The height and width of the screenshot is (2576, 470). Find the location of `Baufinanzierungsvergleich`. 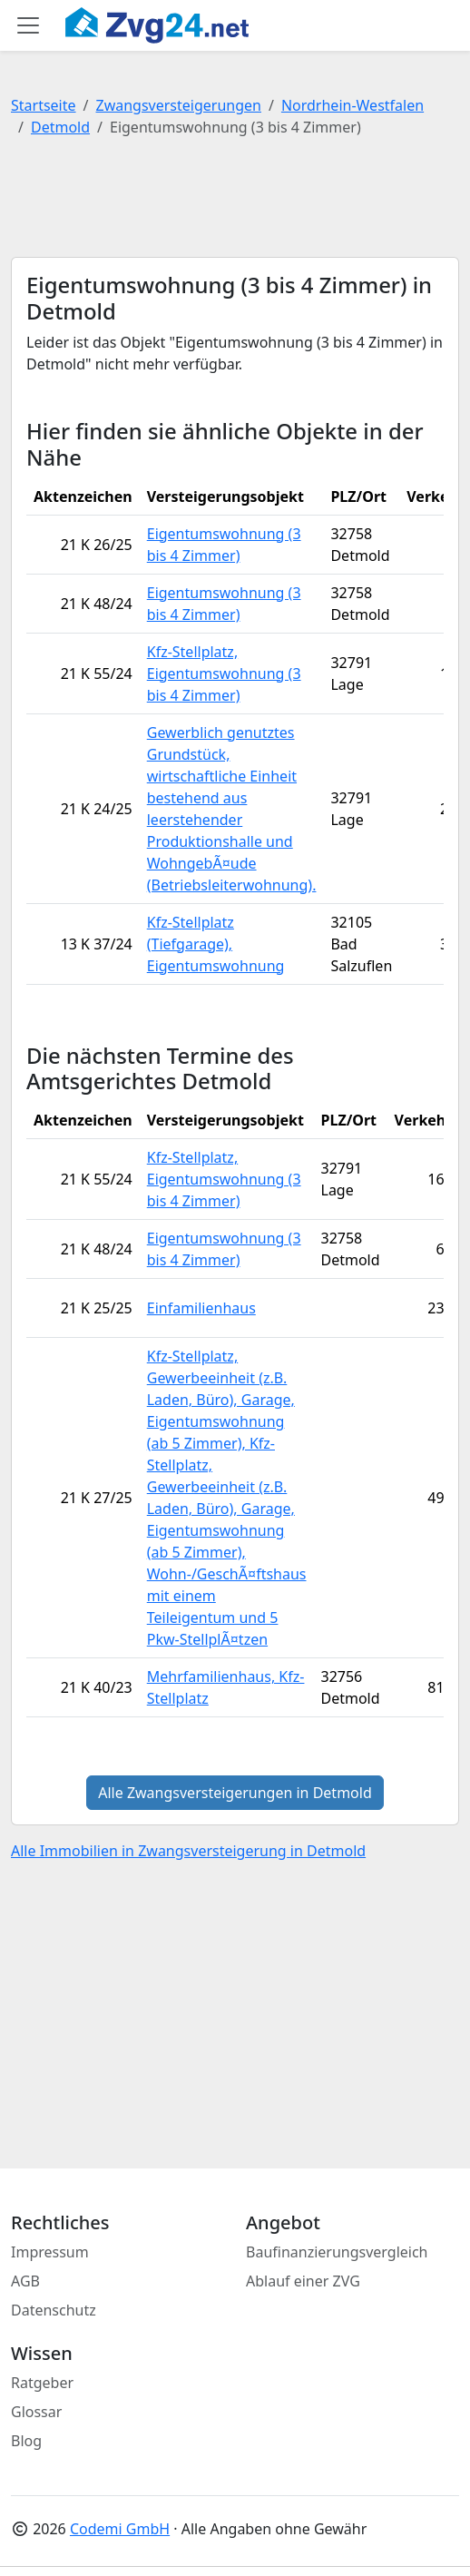

Baufinanzierungsvergleich is located at coordinates (337, 2252).